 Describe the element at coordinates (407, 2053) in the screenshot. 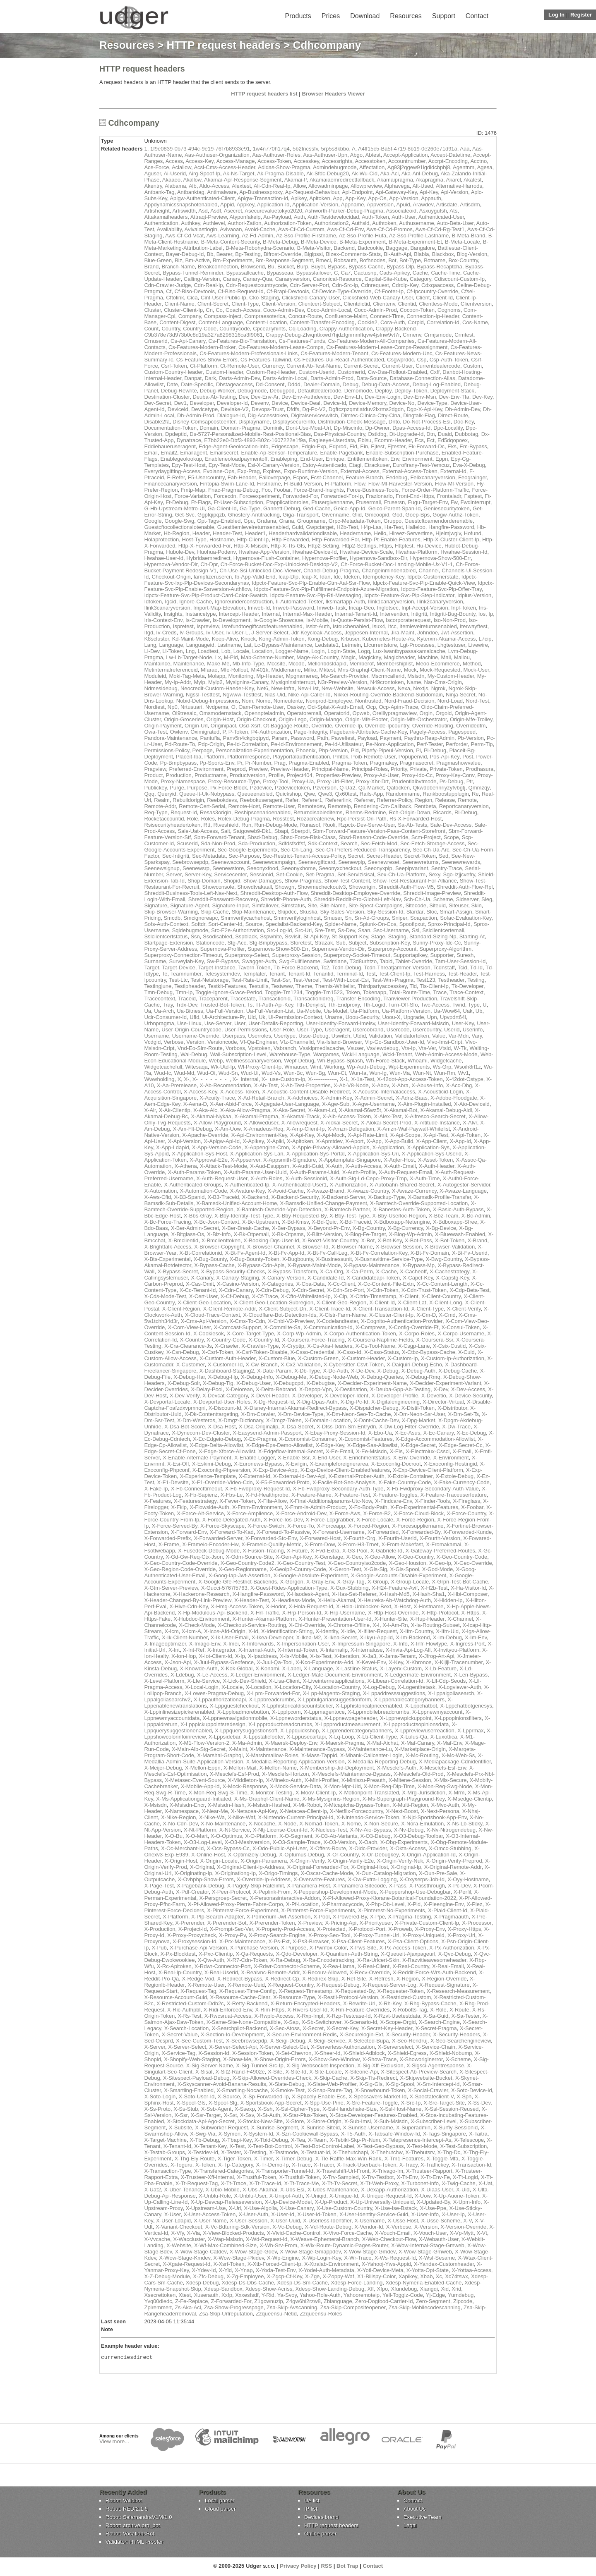

I see `X-Shield-Egress` at that location.